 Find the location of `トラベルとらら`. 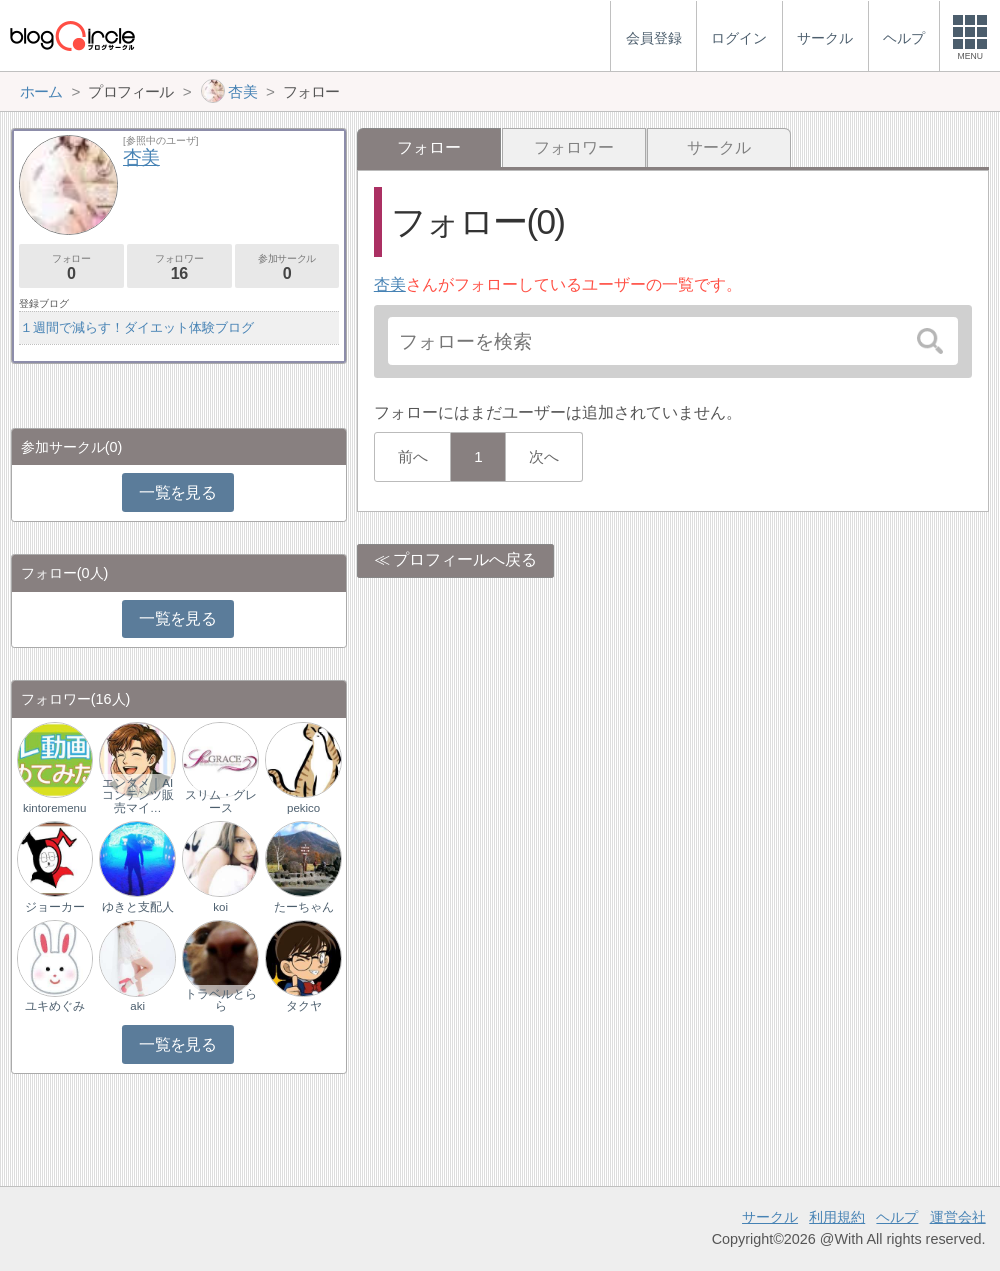

トラベルとらら is located at coordinates (221, 1000).